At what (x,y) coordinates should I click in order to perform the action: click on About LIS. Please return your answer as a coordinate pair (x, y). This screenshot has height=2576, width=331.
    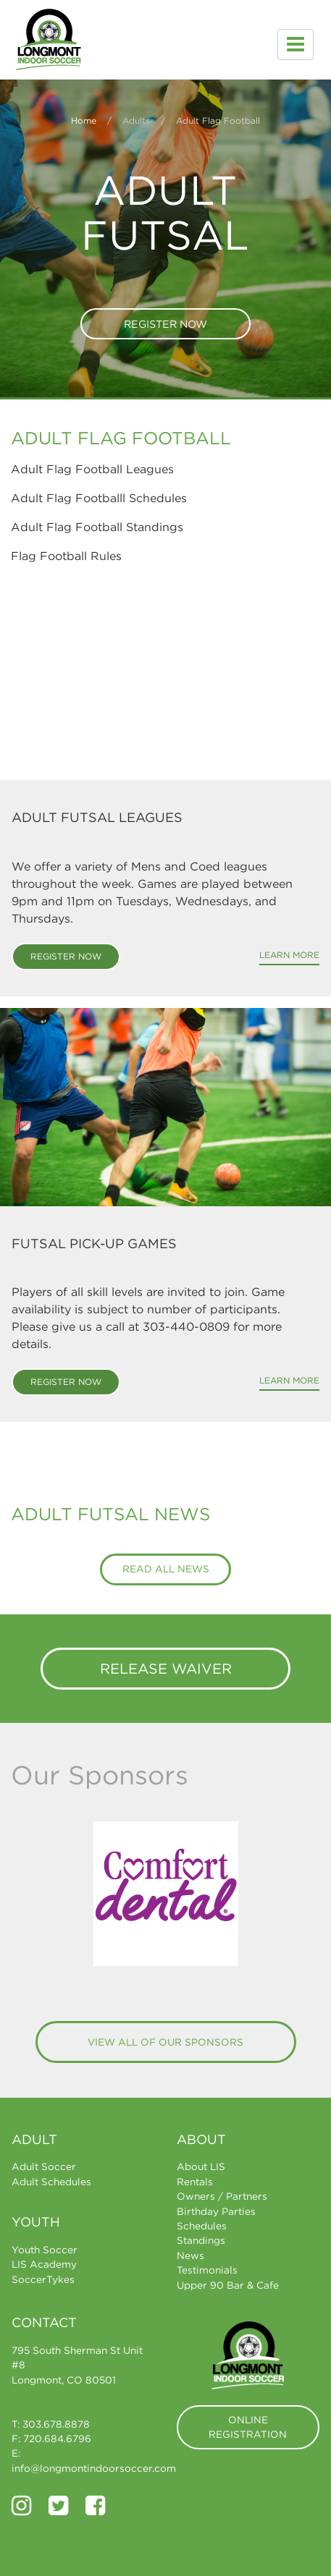
    Looking at the image, I should click on (201, 2166).